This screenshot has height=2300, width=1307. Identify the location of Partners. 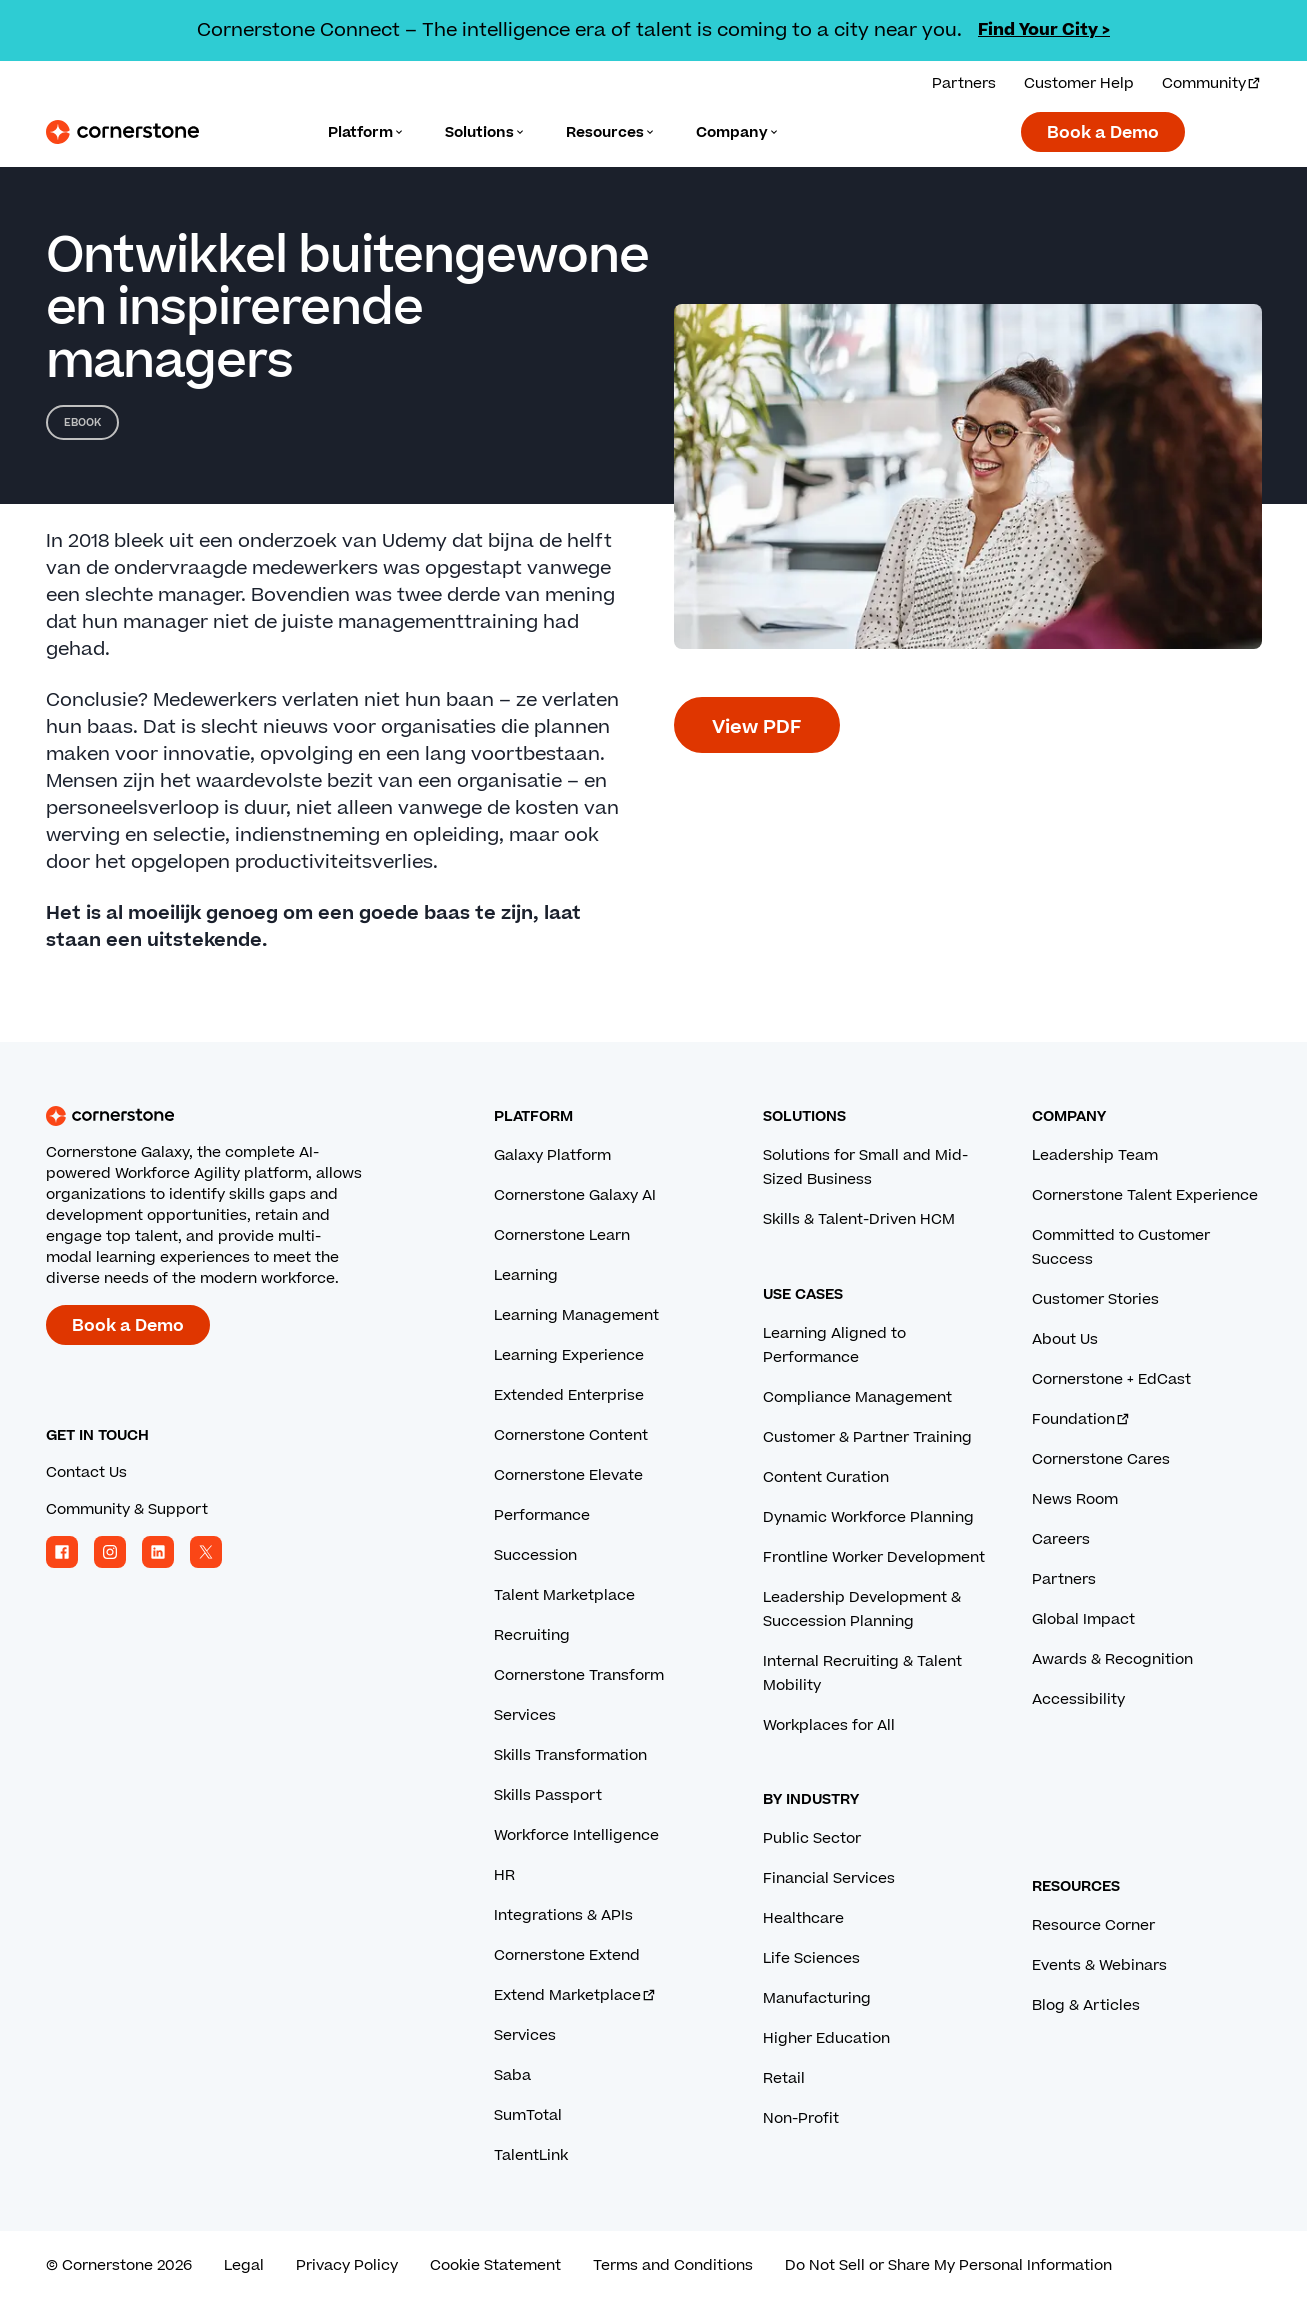
(1064, 1579).